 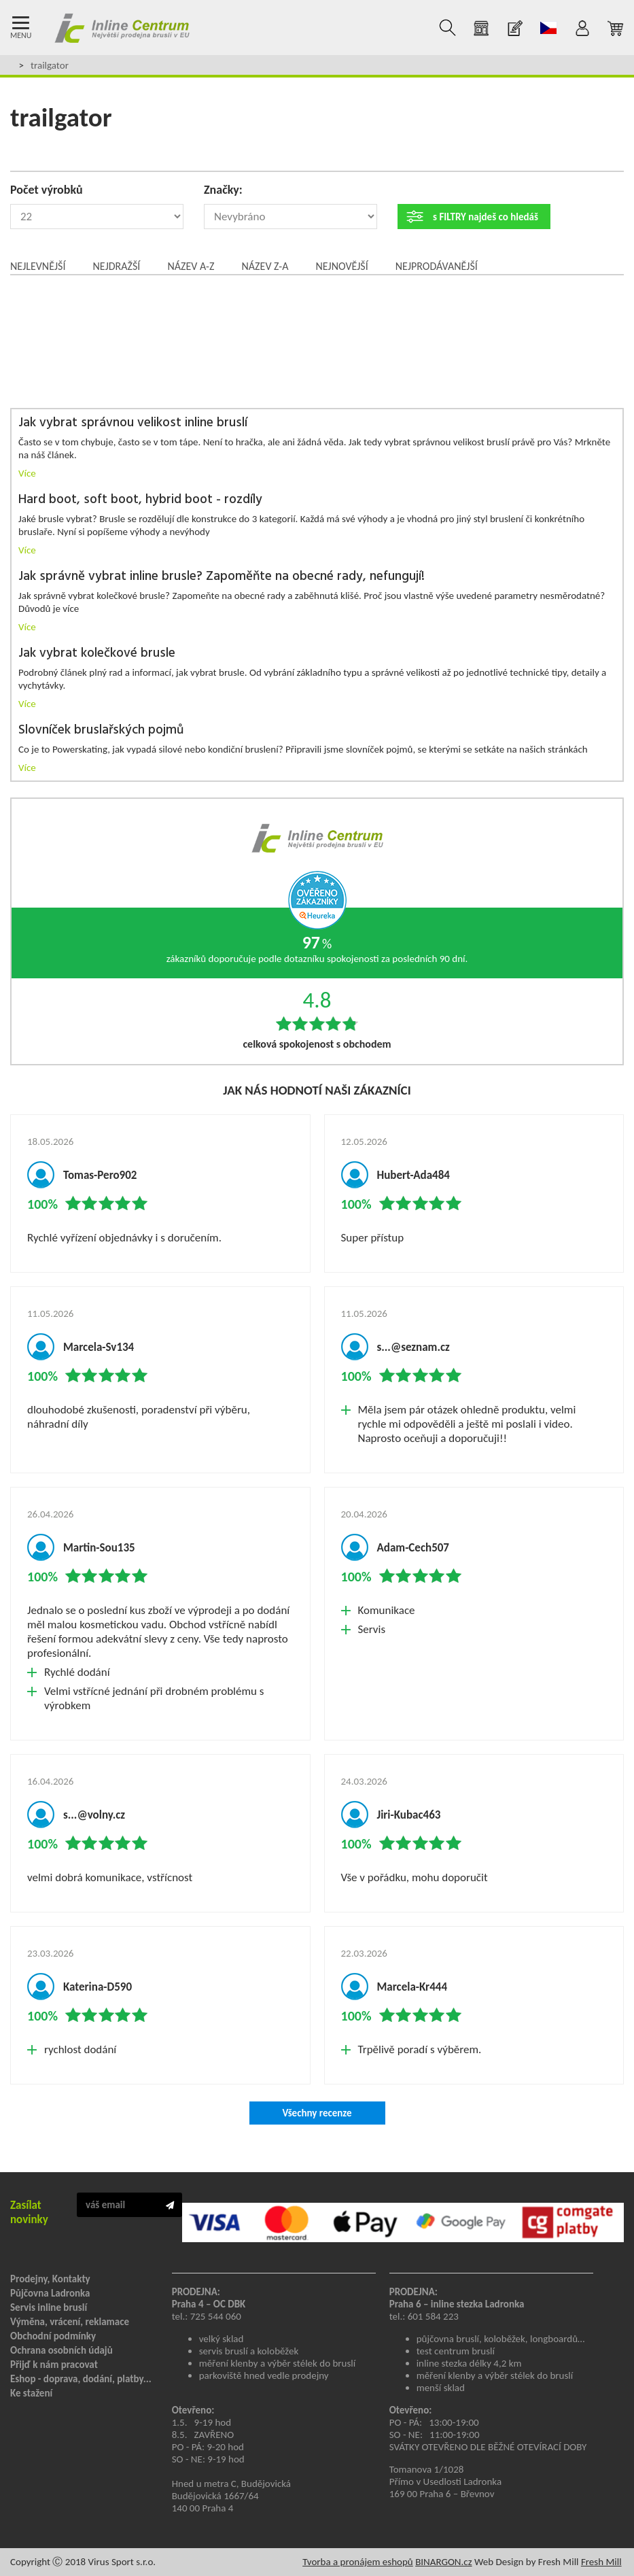 I want to click on Nejnovější, so click(x=341, y=266).